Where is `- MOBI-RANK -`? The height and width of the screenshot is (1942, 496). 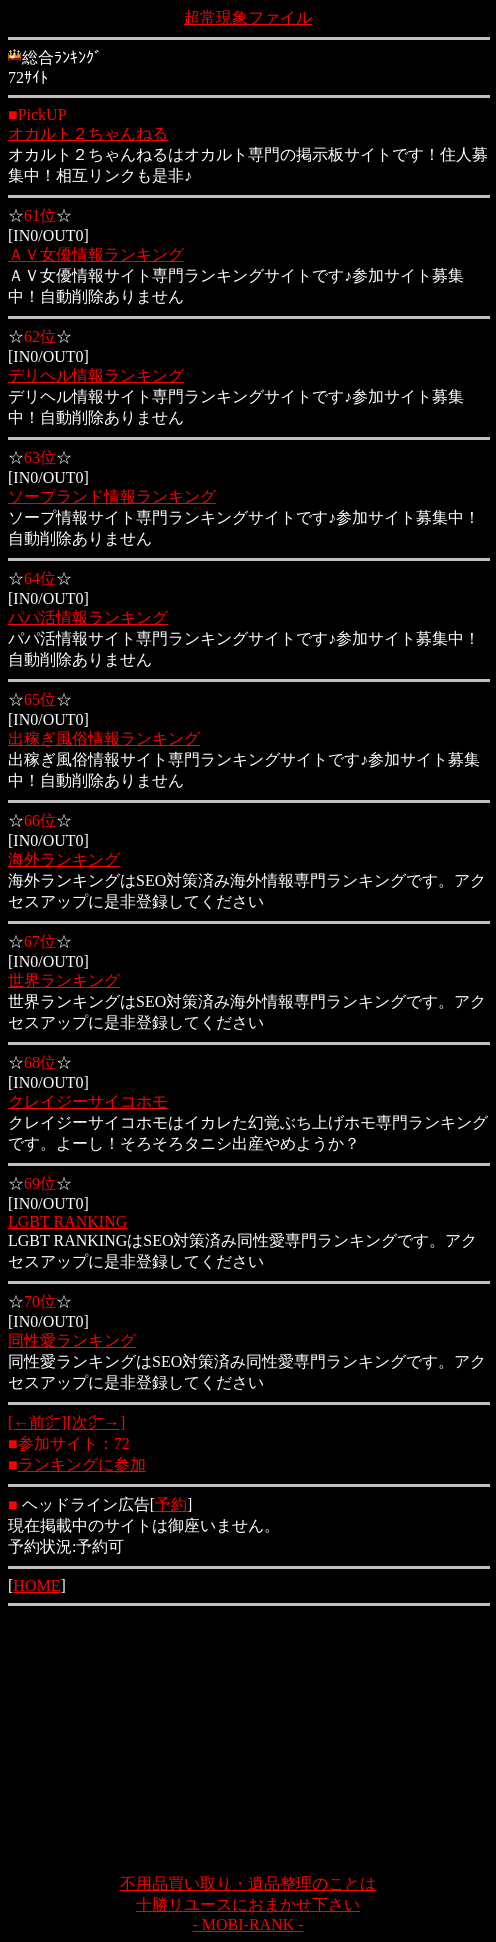 - MOBI-RANK - is located at coordinates (247, 1924).